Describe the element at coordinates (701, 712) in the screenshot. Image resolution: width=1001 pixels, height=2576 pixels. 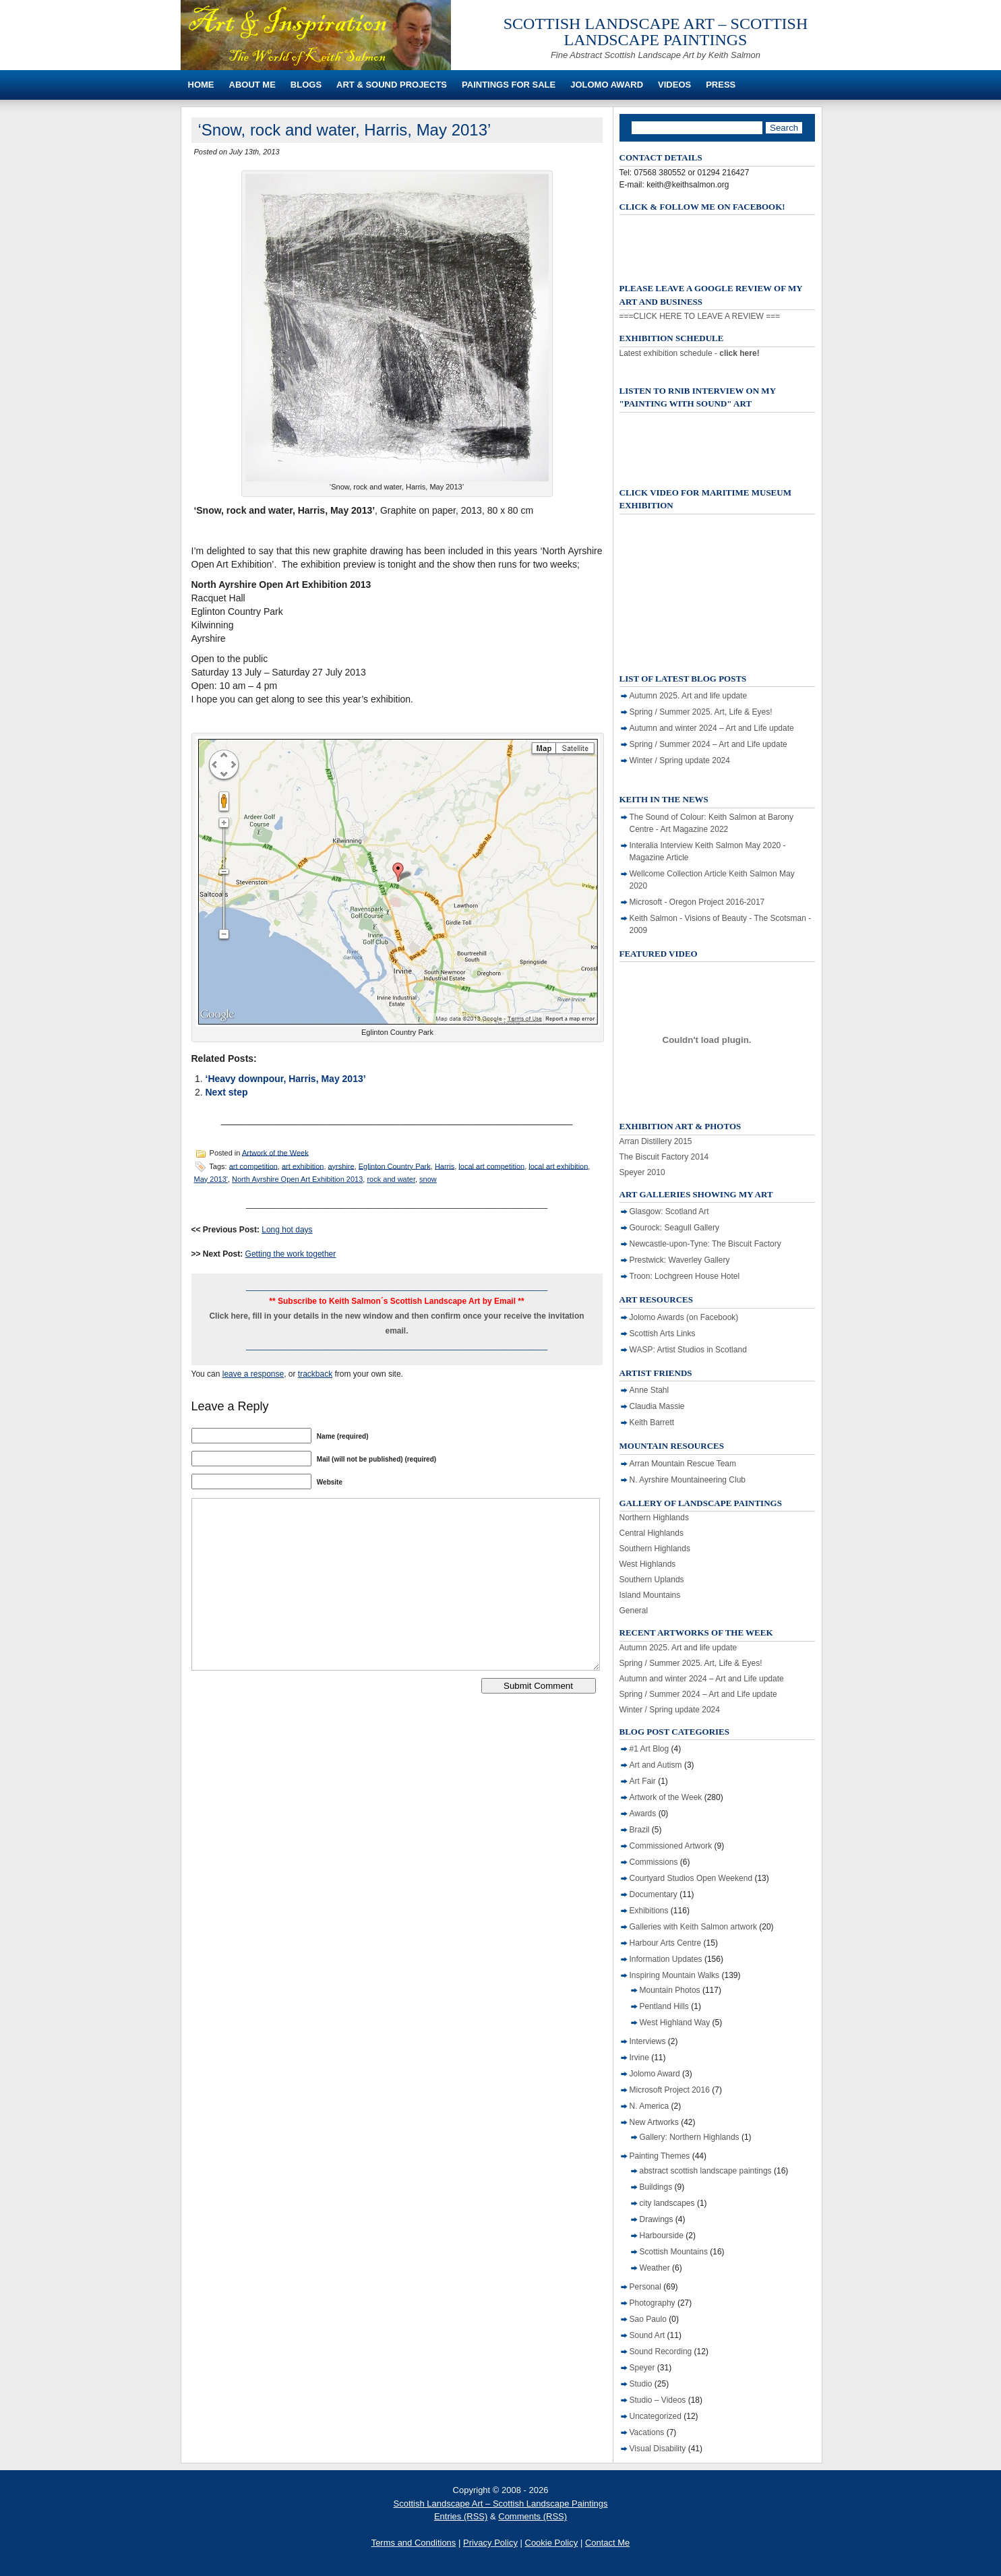
I see `Spring / Summer 2025. Art, Life & Eyes!` at that location.